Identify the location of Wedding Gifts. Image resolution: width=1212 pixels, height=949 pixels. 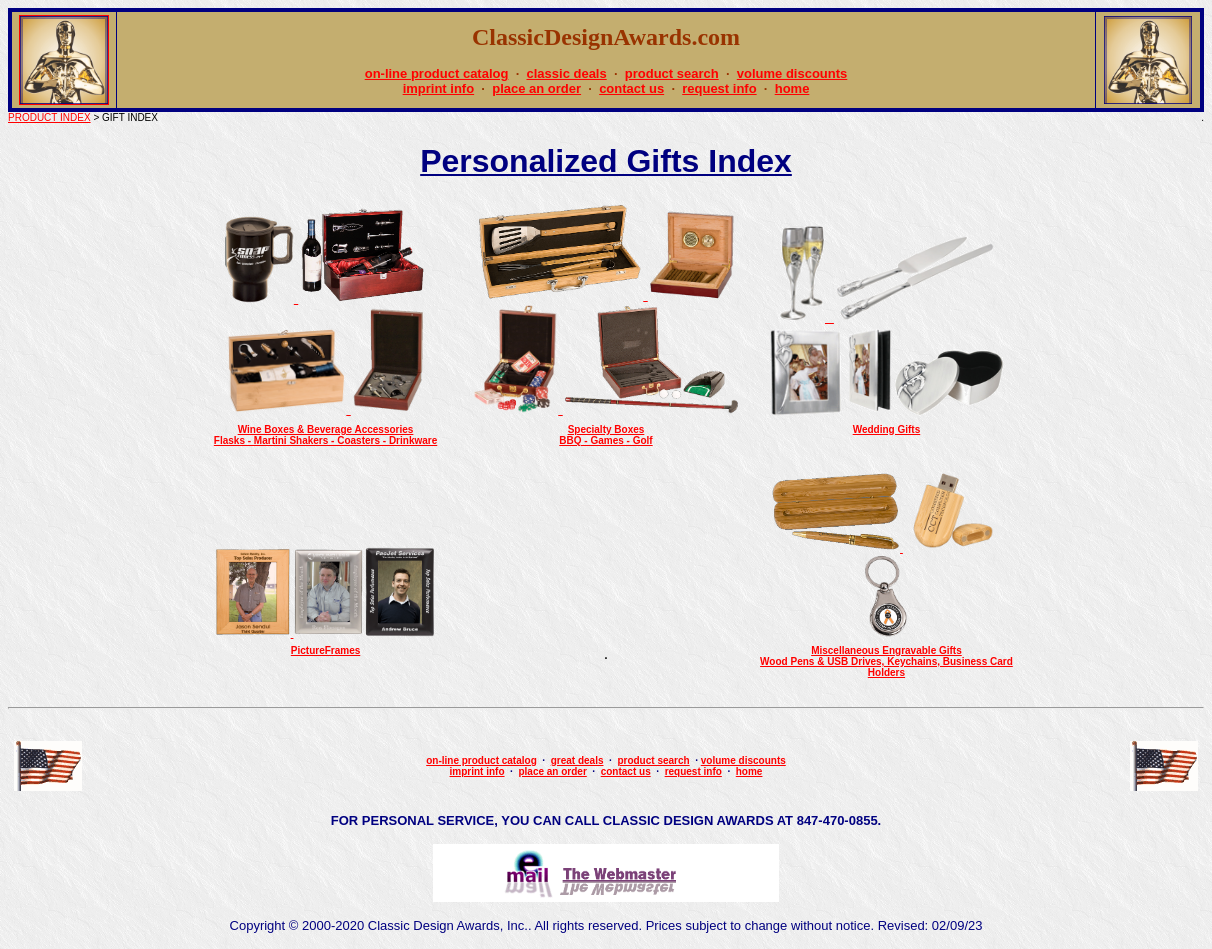
(887, 429).